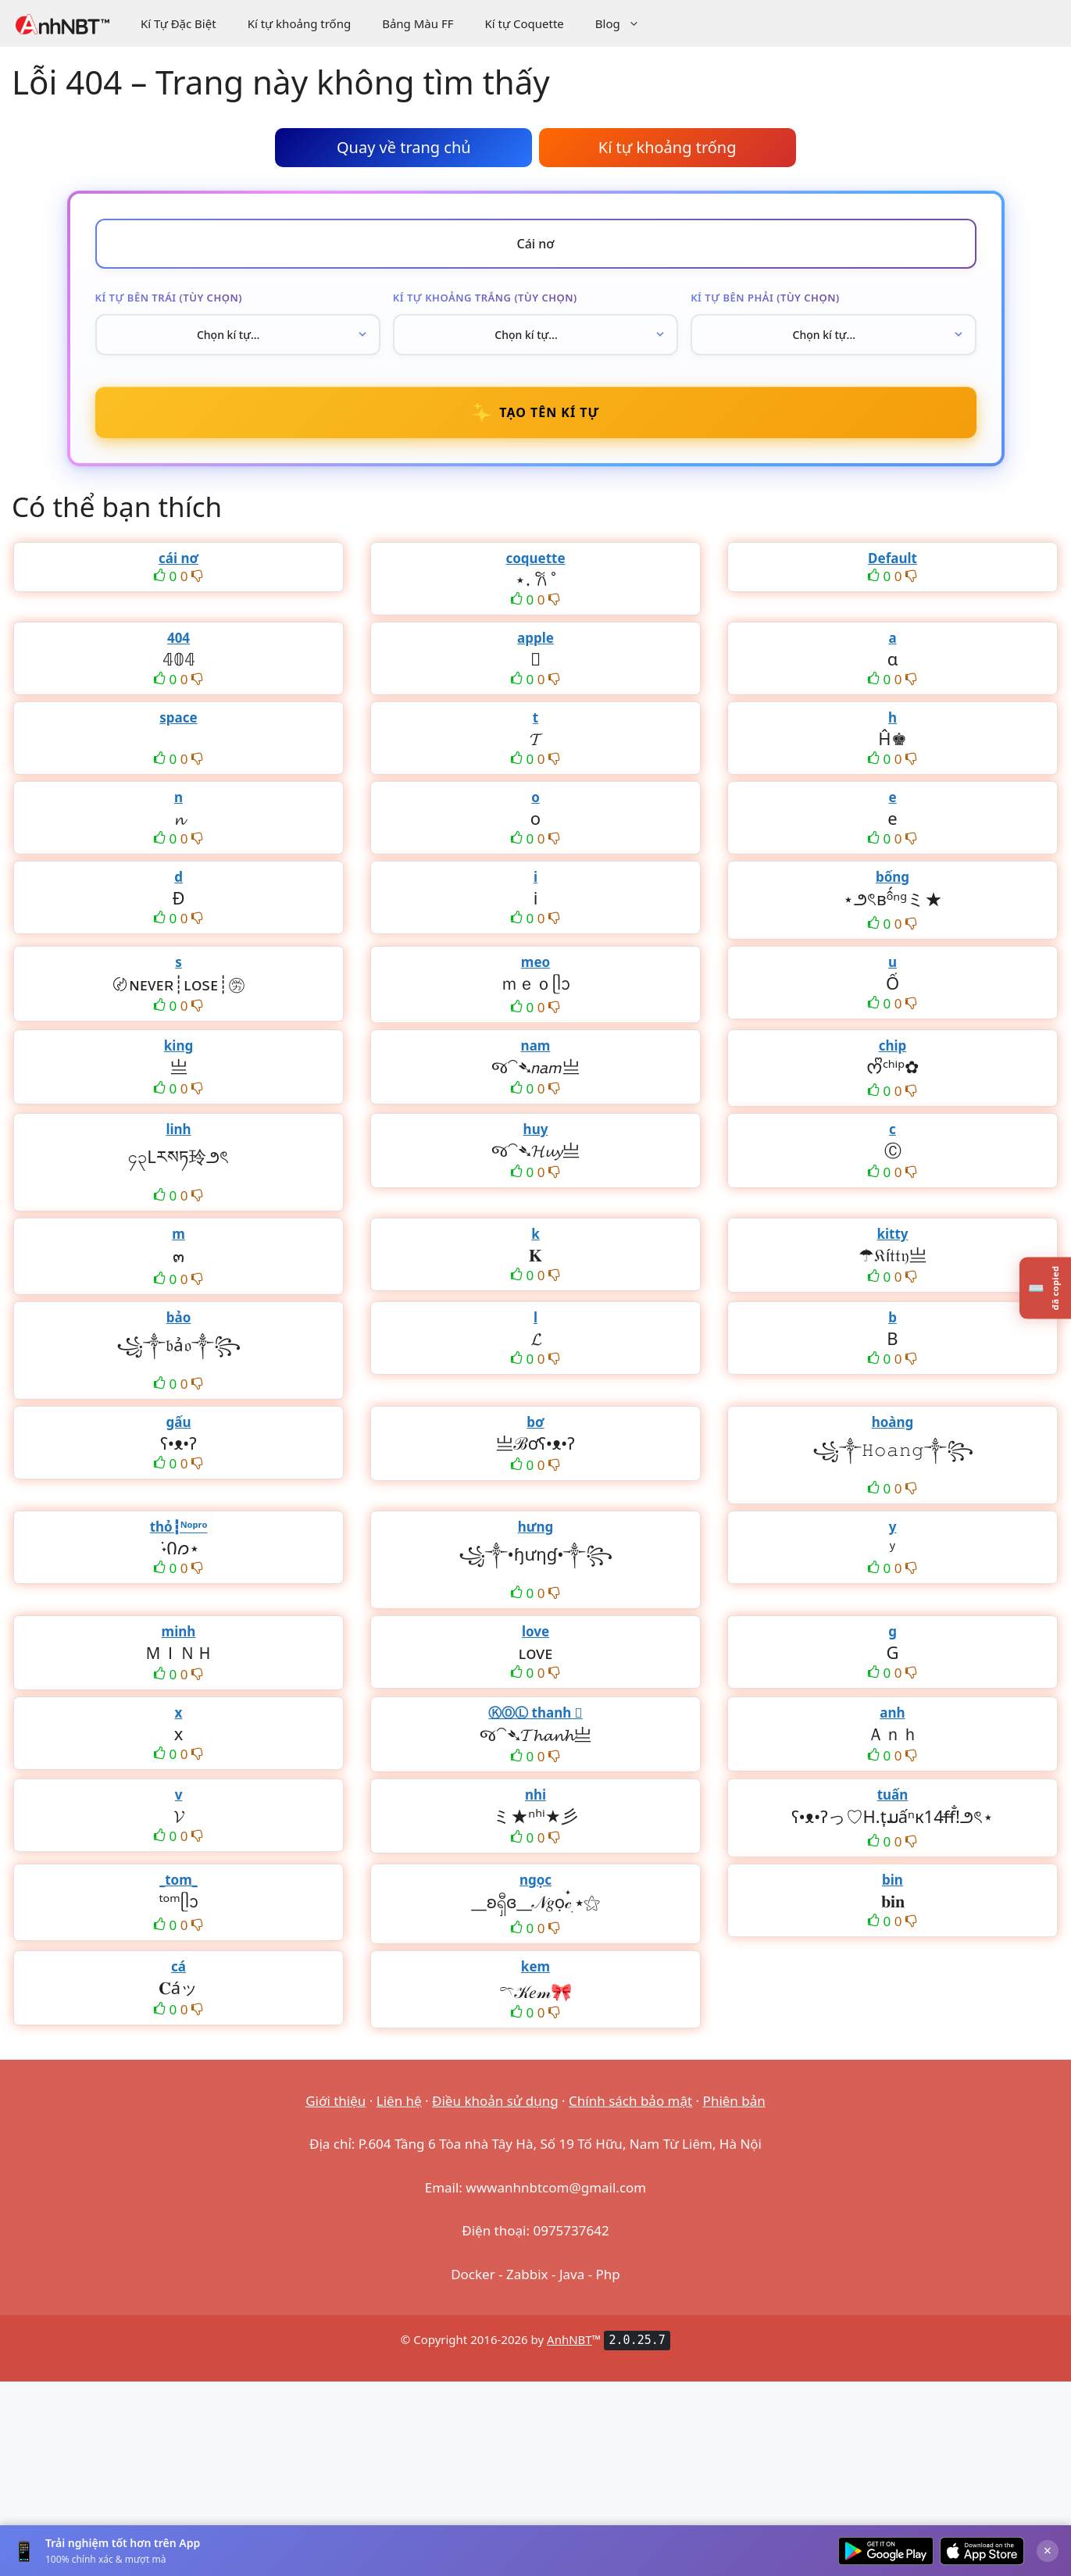 The width and height of the screenshot is (1071, 2576). What do you see at coordinates (734, 2101) in the screenshot?
I see `Phiên bản` at bounding box center [734, 2101].